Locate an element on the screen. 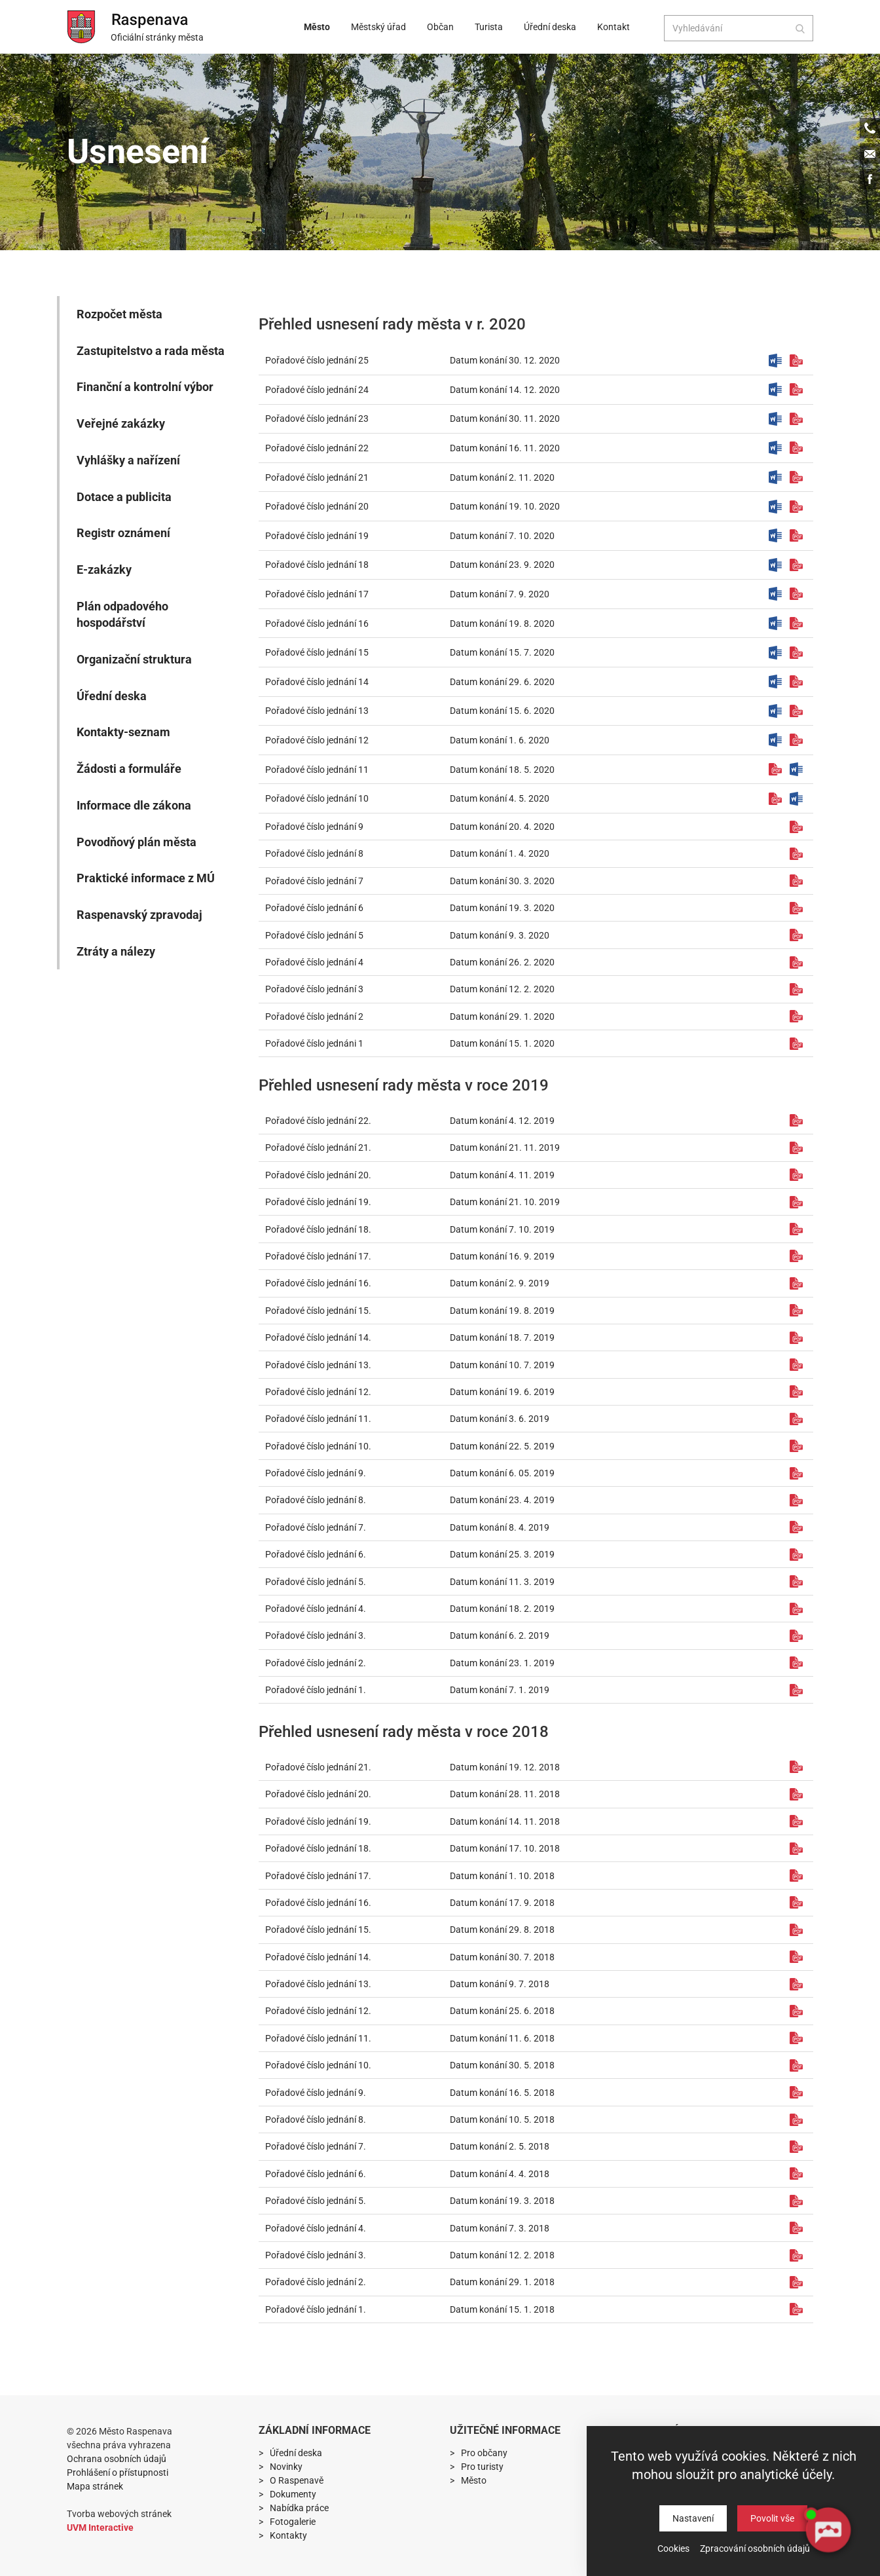 The height and width of the screenshot is (2576, 880). Datum konání 20. 4. 2020 is located at coordinates (502, 826).